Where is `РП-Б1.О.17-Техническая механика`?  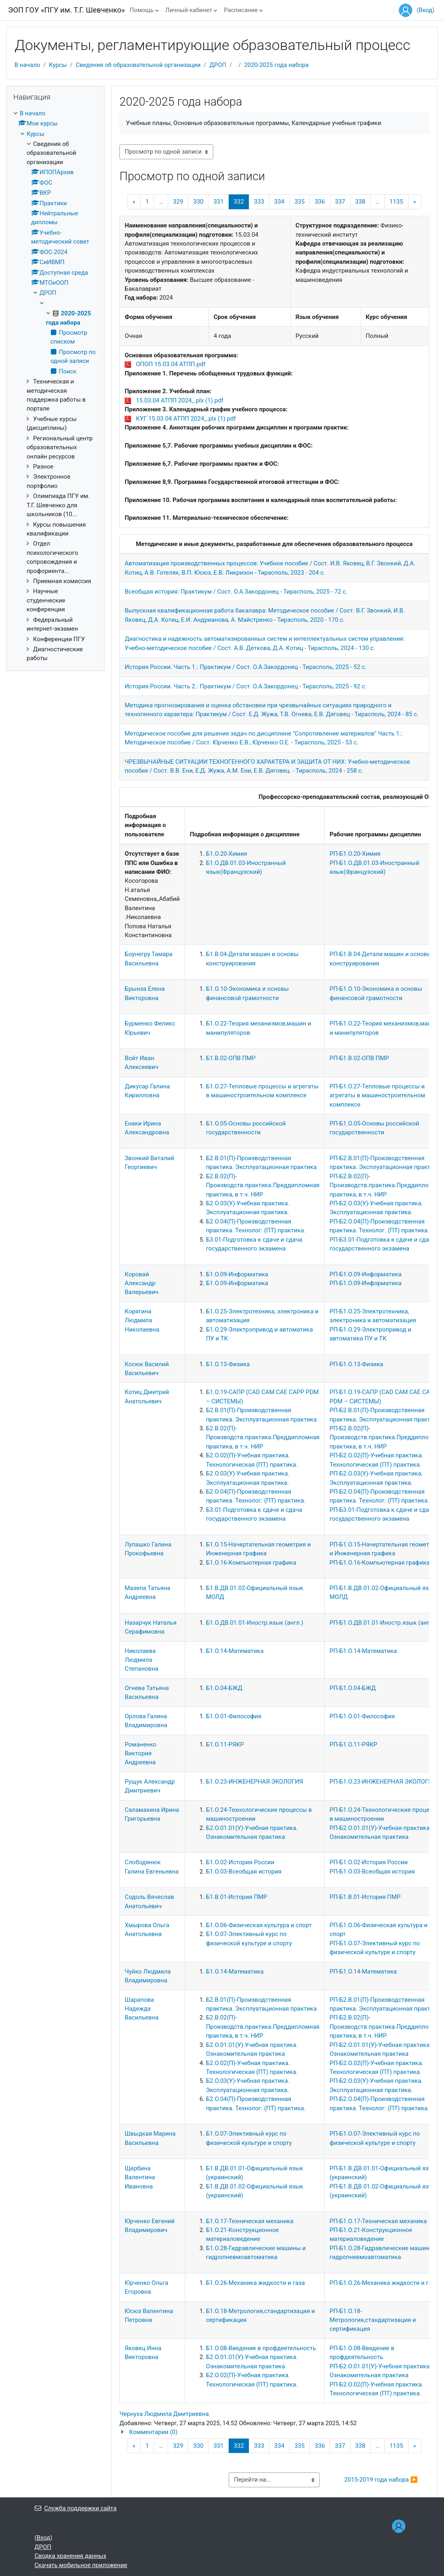
РП-Б1.О.17-Техническая механика is located at coordinates (378, 2221).